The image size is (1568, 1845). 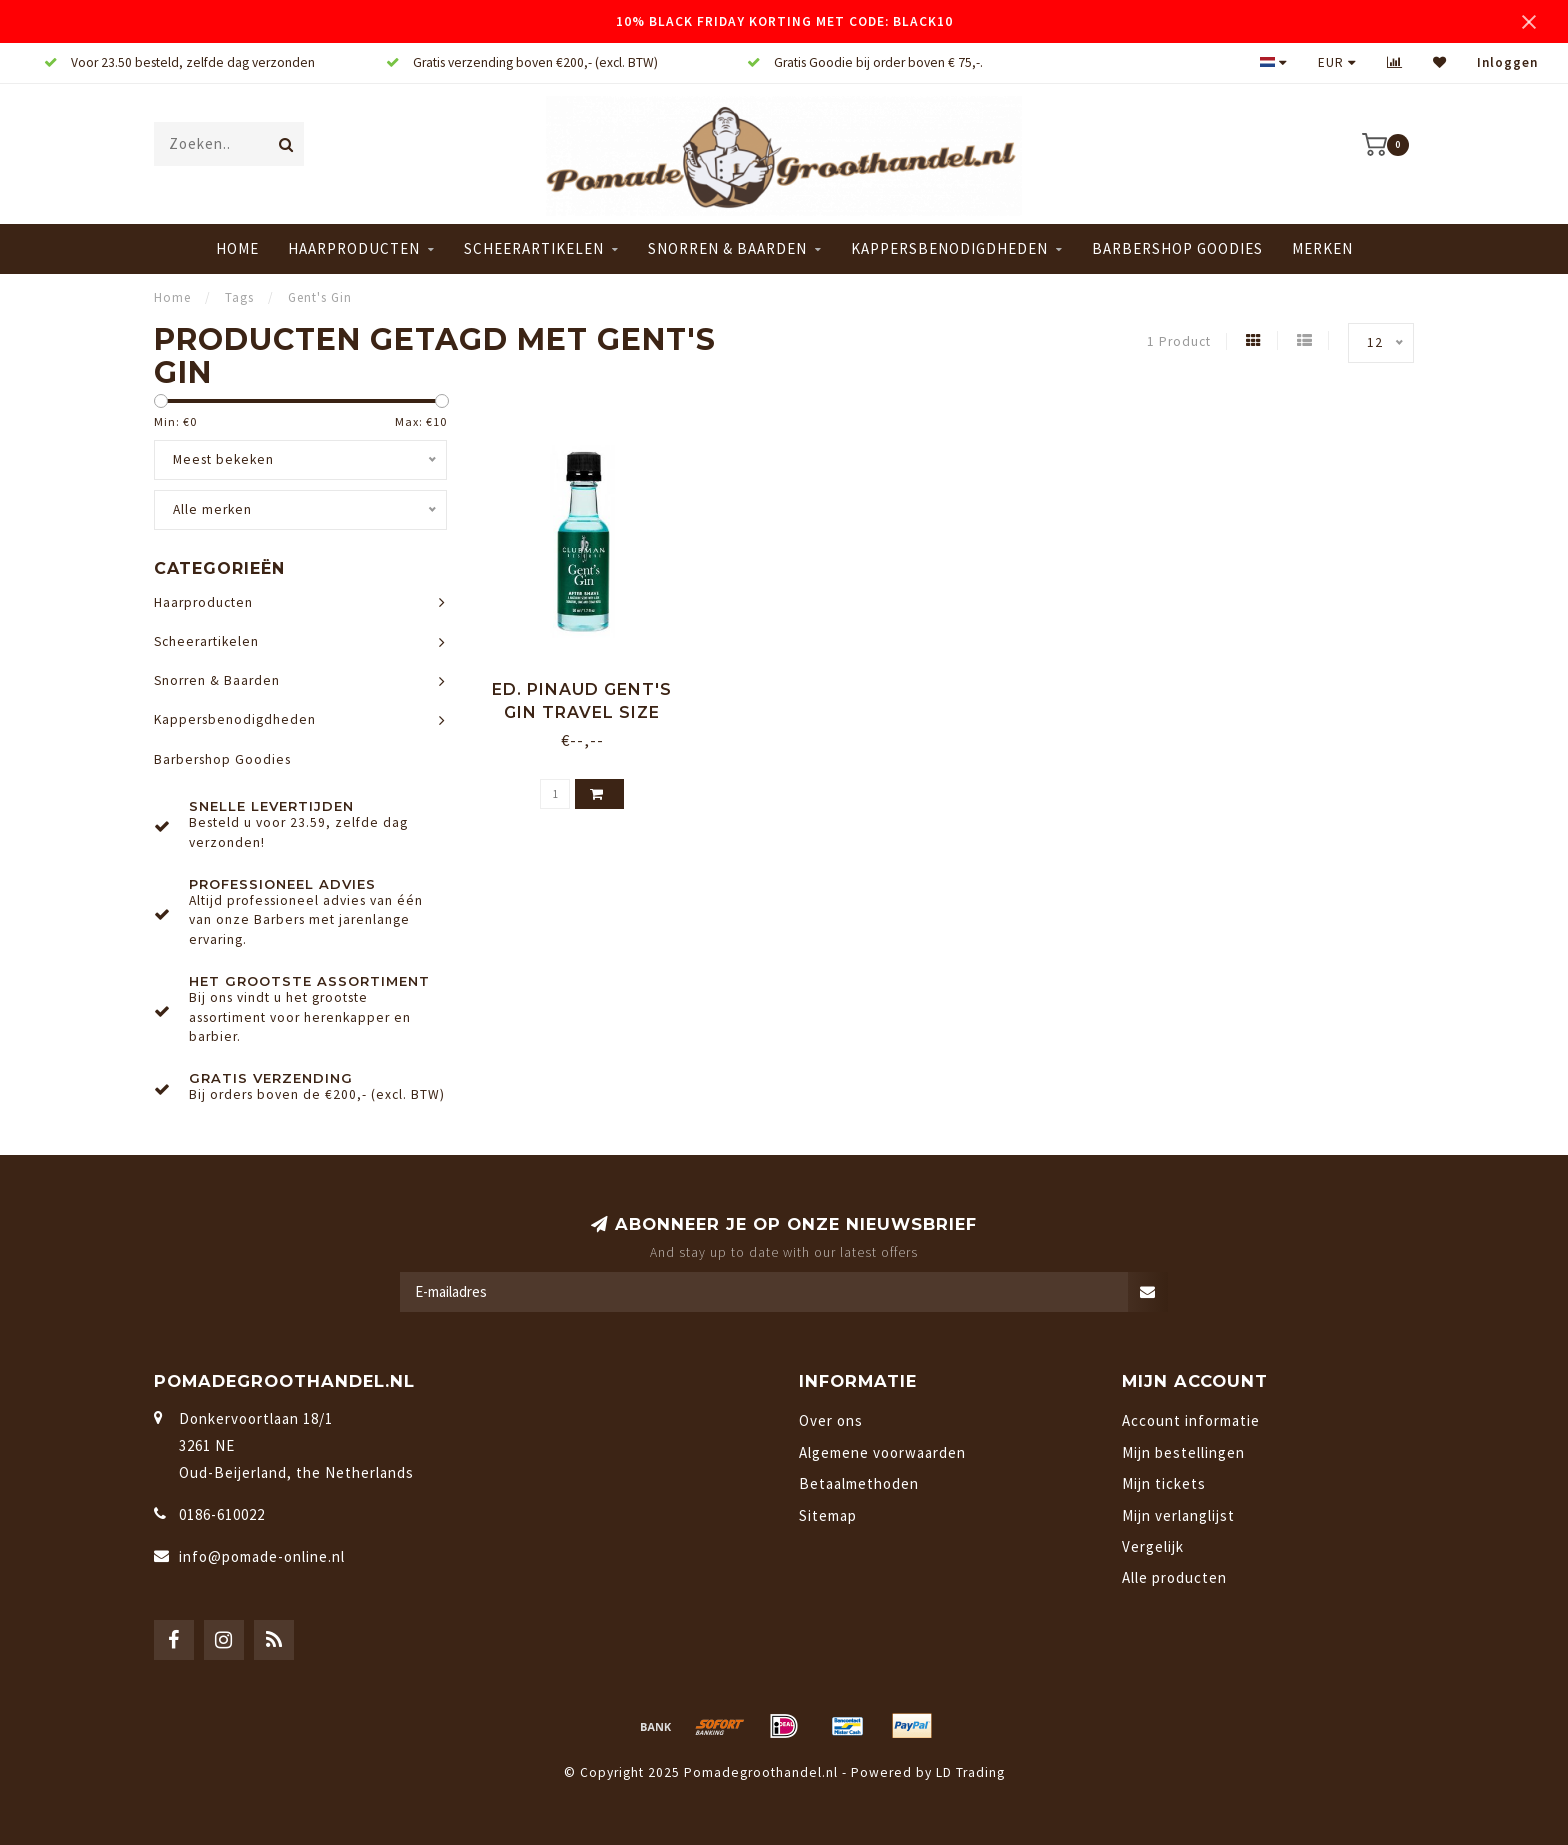 What do you see at coordinates (727, 248) in the screenshot?
I see `Snorren & Baarden` at bounding box center [727, 248].